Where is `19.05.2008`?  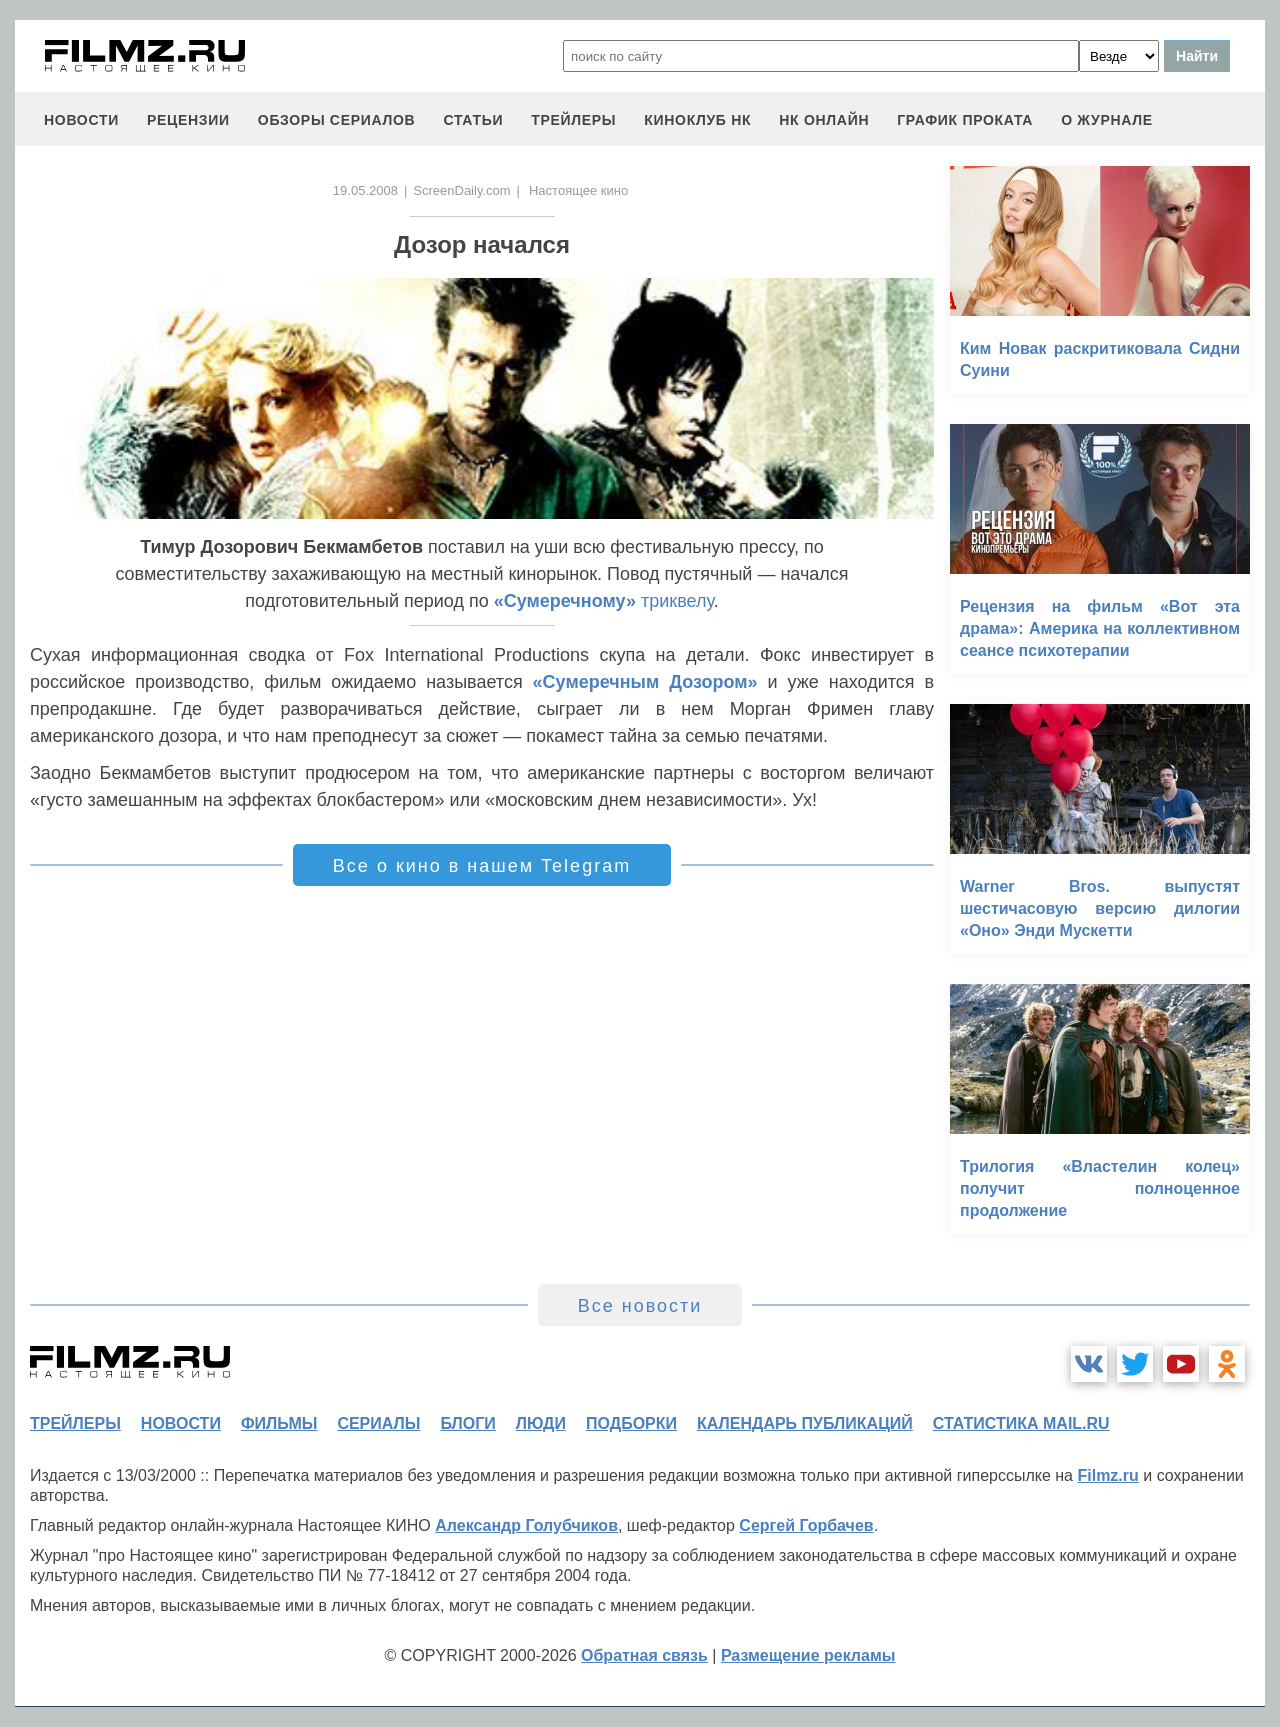 19.05.2008 is located at coordinates (365, 190).